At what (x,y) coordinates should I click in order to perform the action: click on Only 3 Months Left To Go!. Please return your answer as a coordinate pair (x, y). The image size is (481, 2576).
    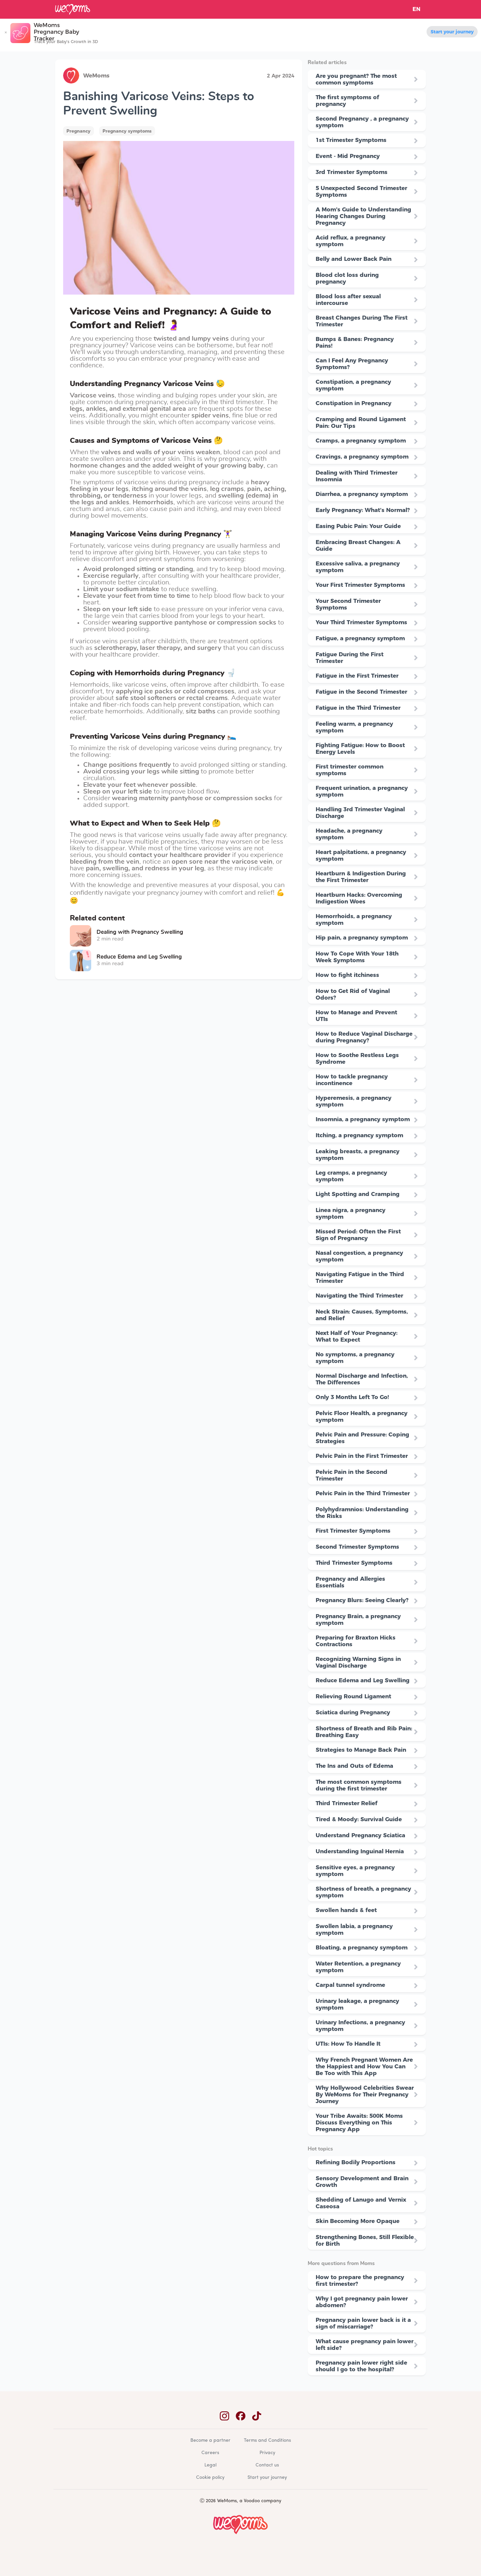
    Looking at the image, I should click on (352, 1397).